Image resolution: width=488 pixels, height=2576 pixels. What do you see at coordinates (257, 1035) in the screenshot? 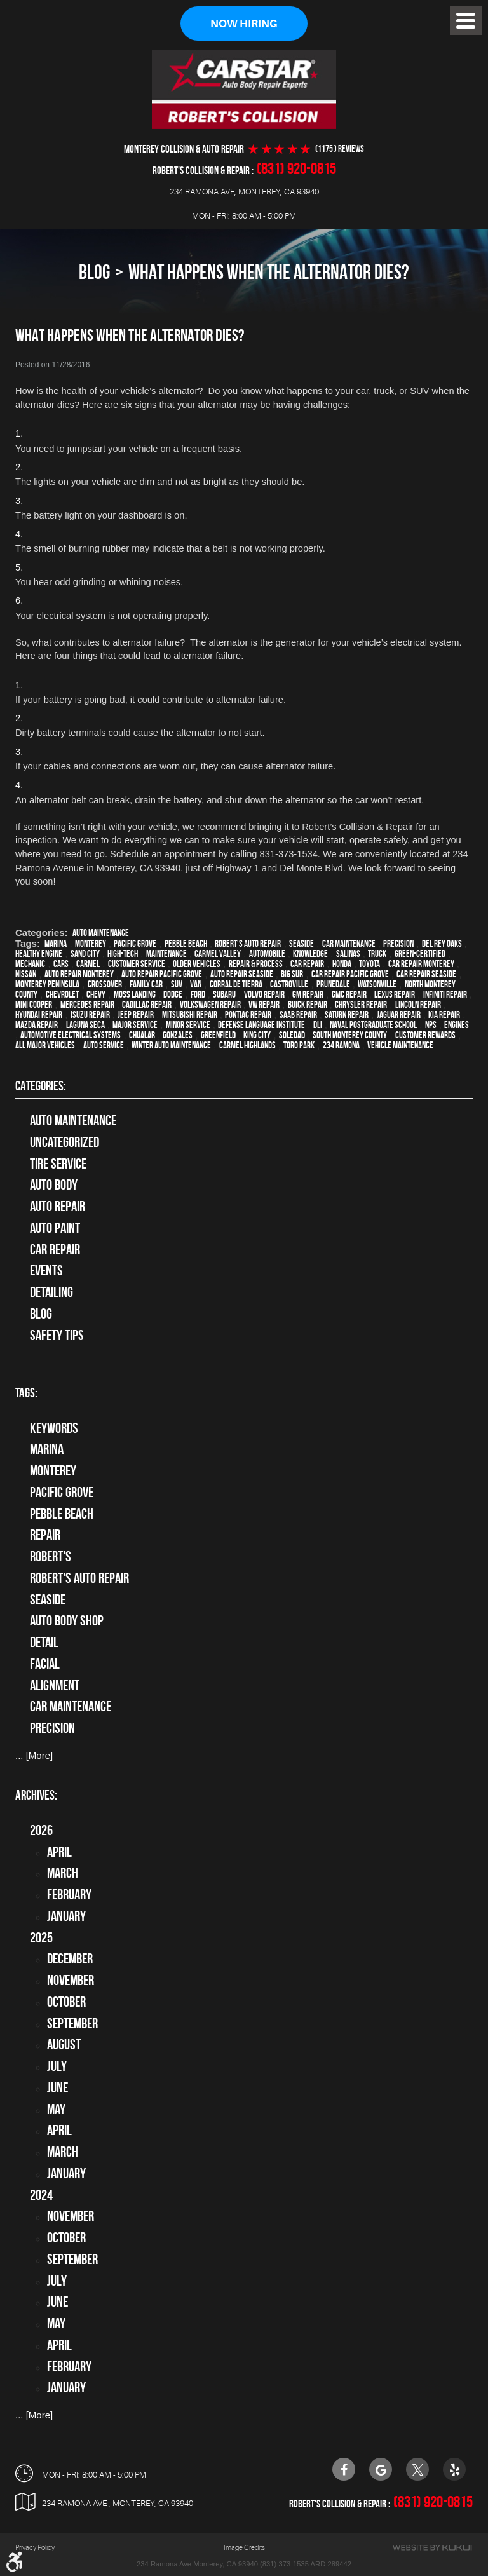
I see `King City` at bounding box center [257, 1035].